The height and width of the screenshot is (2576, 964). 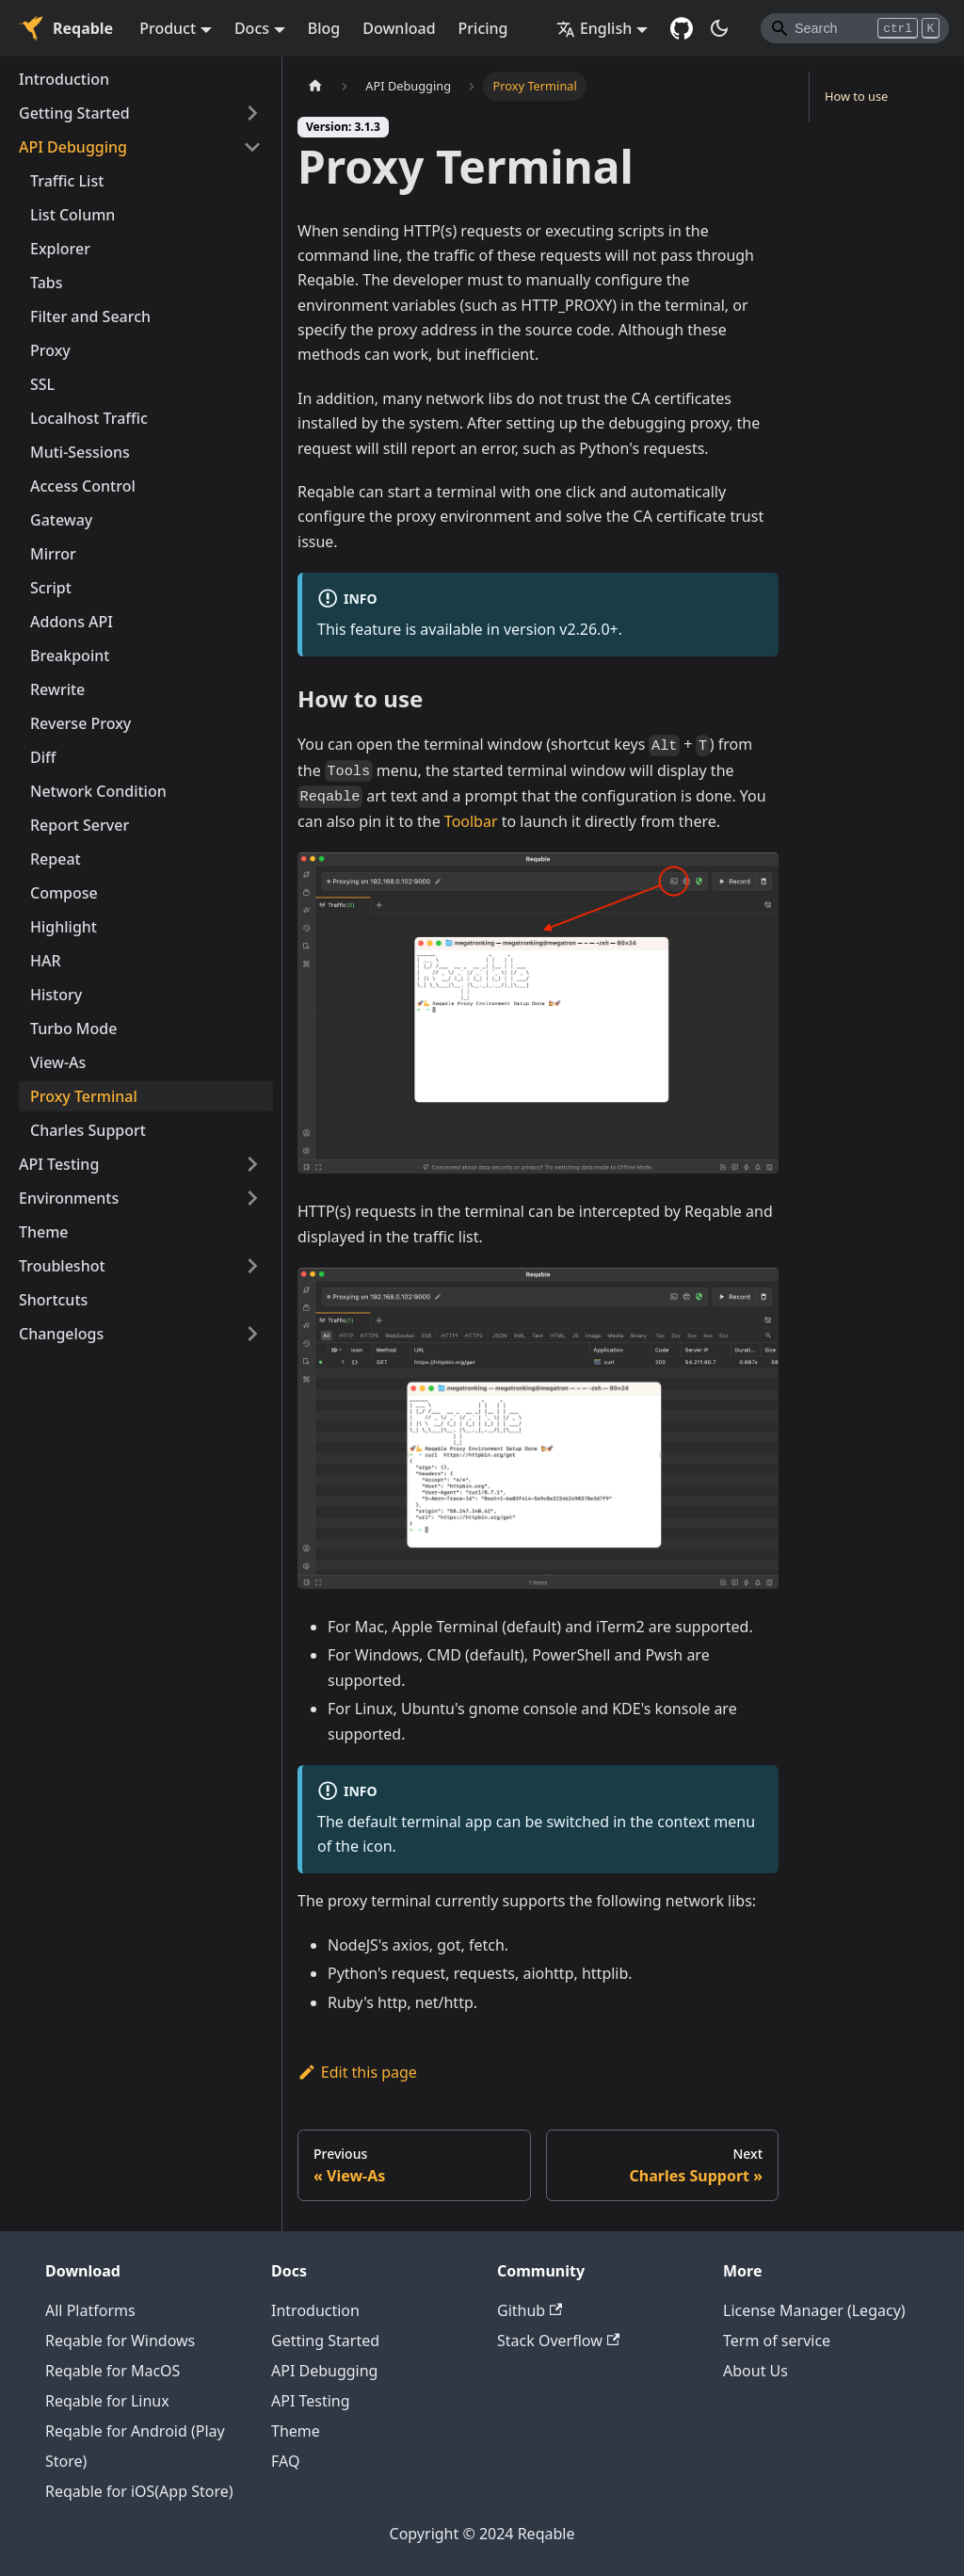 I want to click on Getting Started, so click(x=74, y=113).